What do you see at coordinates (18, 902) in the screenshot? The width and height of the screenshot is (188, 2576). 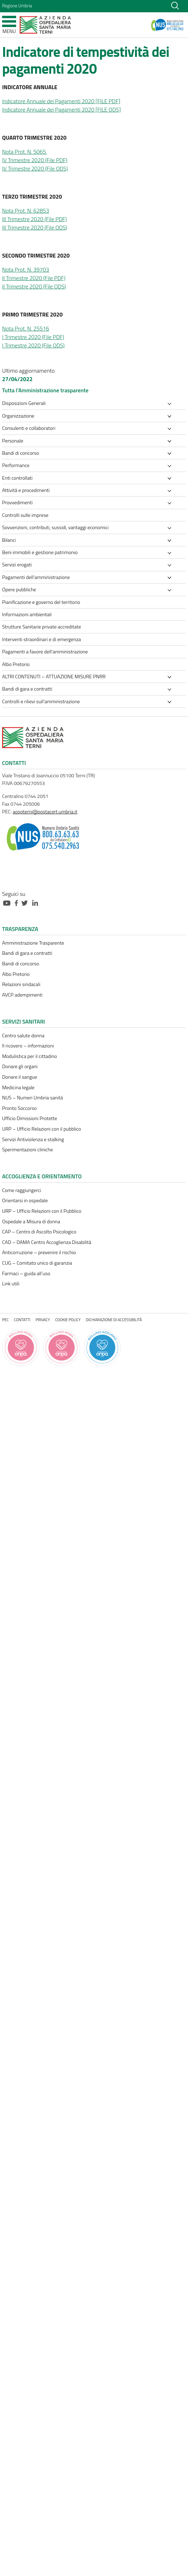 I see `[Collegamento a sito esterno - Facebook - nuova finestra]` at bounding box center [18, 902].